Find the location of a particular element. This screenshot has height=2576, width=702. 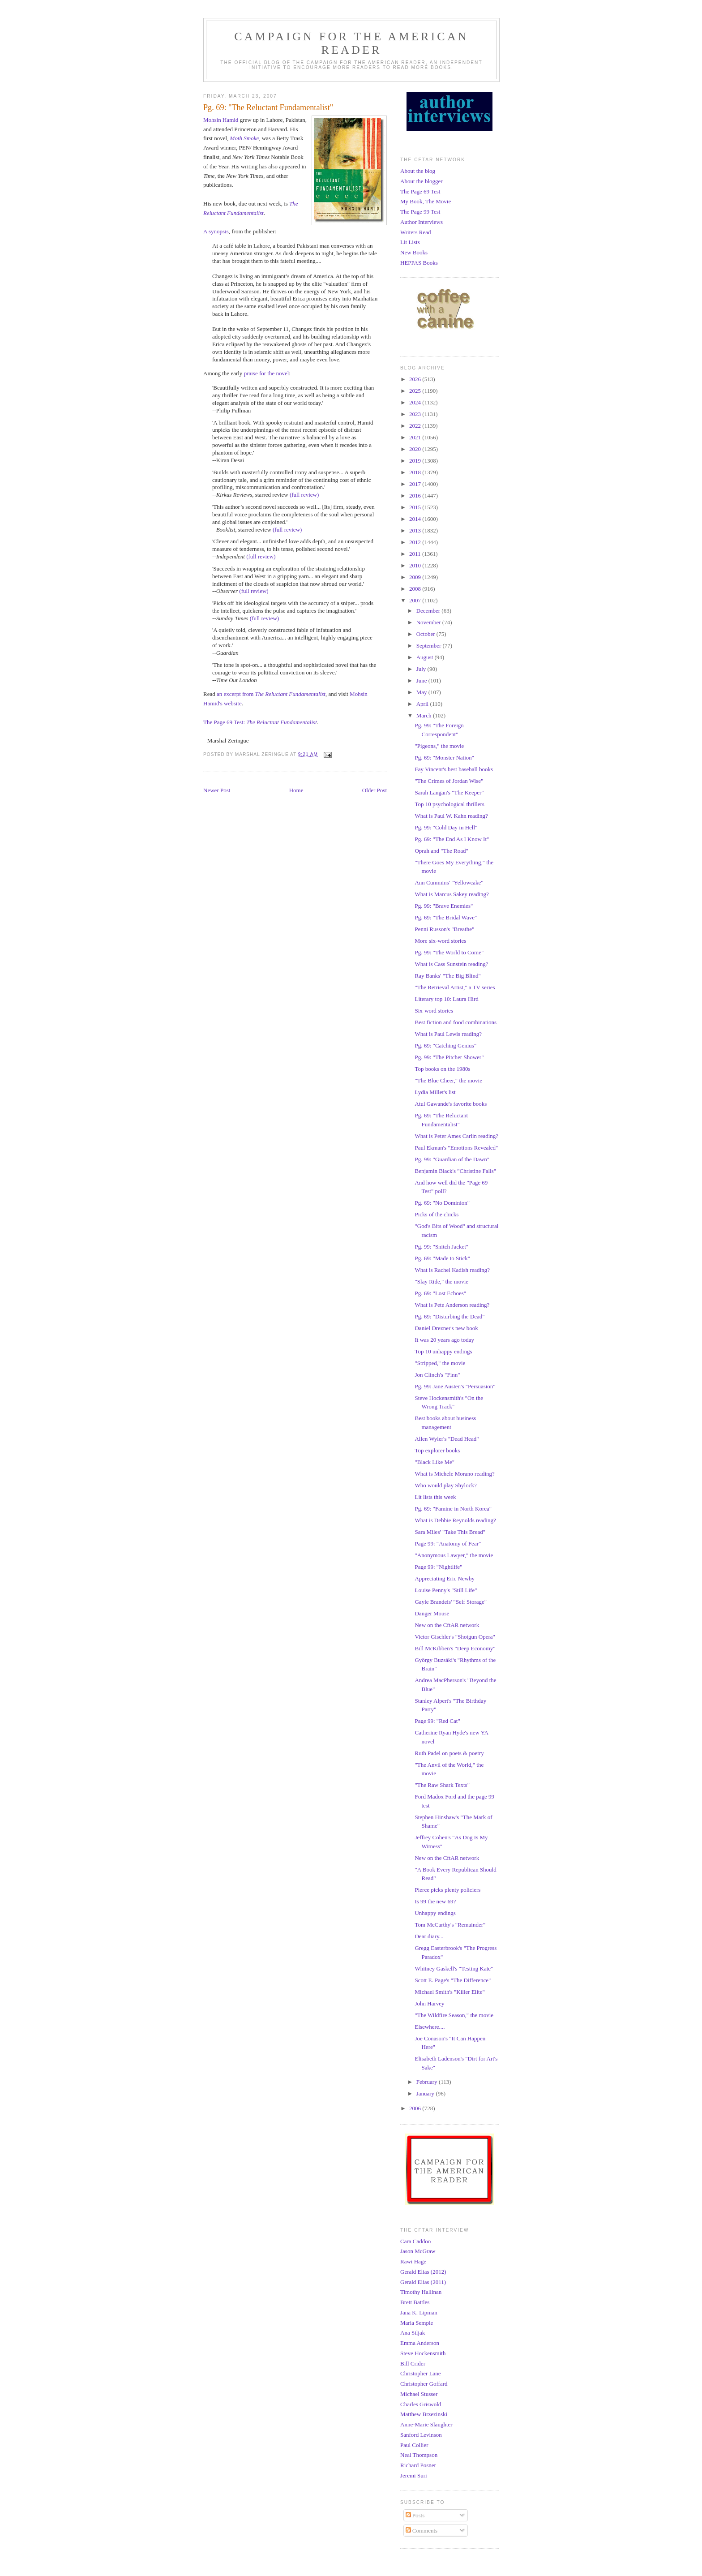

2009 is located at coordinates (415, 577).